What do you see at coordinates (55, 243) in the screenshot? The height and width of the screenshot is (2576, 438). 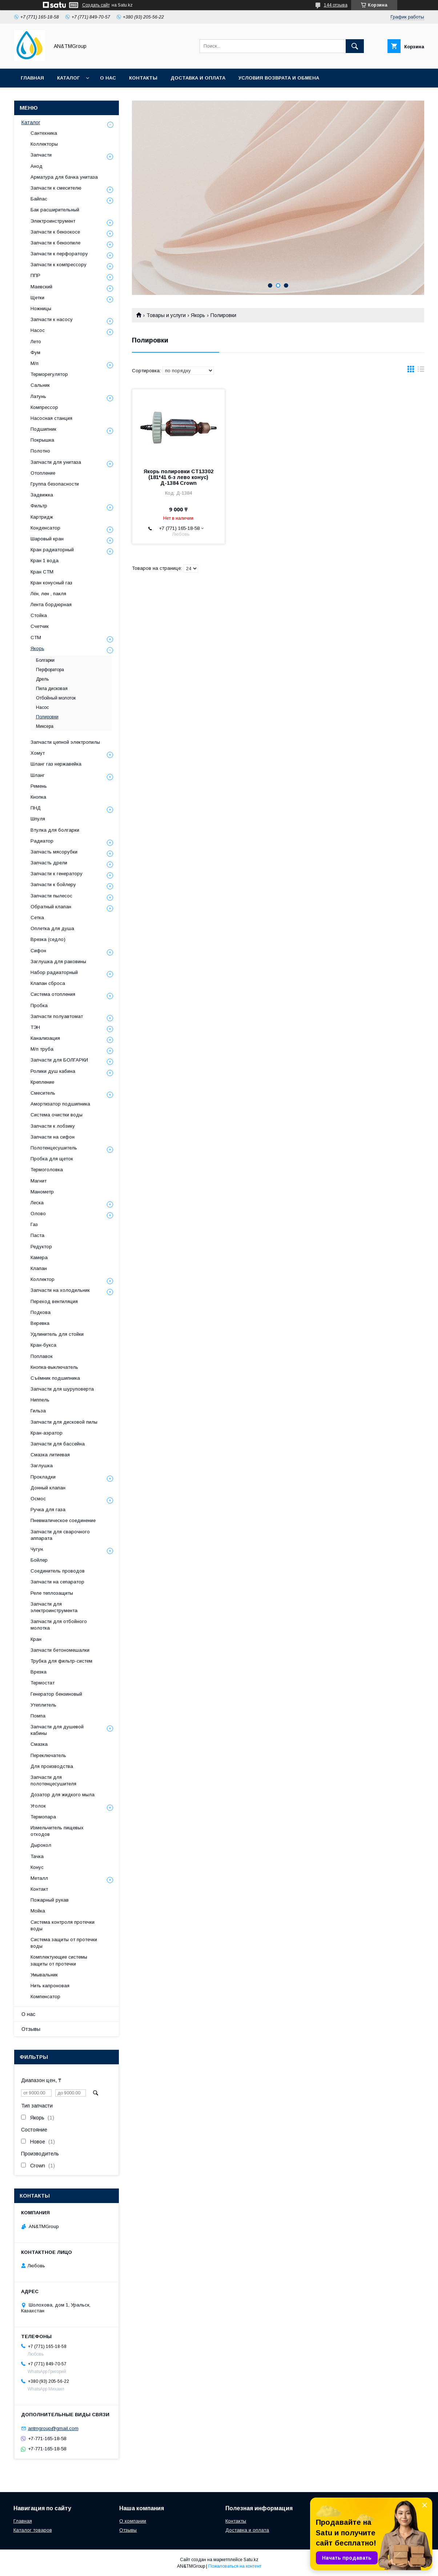 I see `Запчасти к бензопиле` at bounding box center [55, 243].